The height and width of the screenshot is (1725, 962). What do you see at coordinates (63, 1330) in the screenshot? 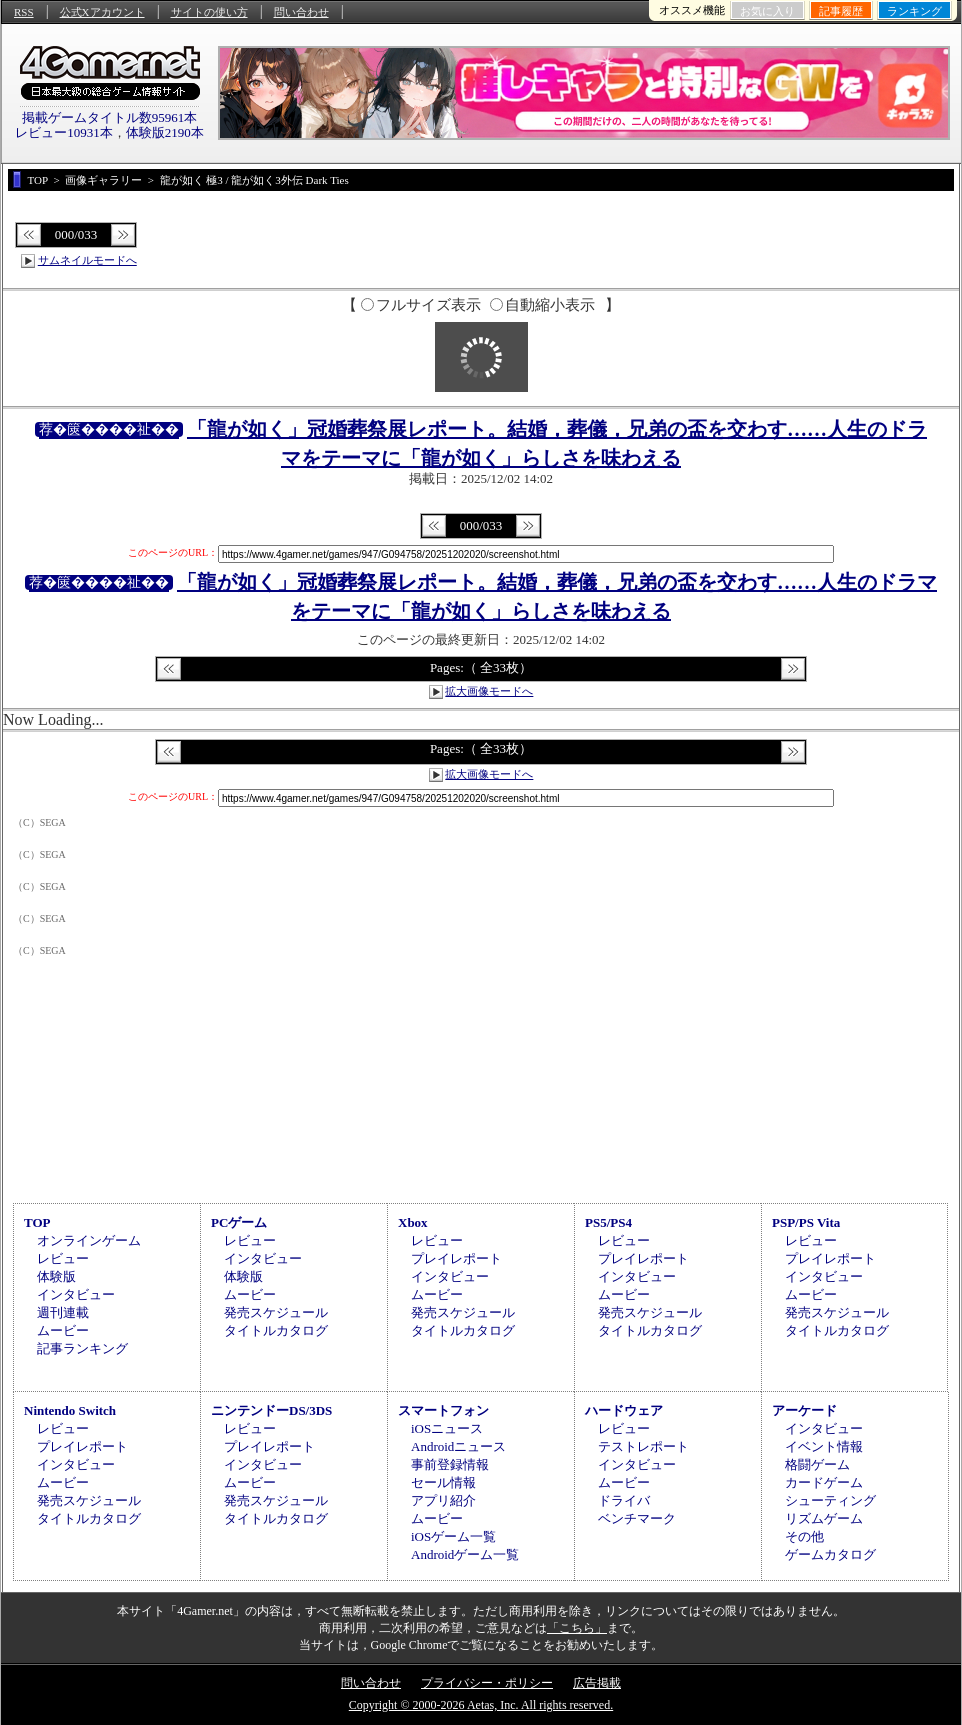
I see `ムービー` at bounding box center [63, 1330].